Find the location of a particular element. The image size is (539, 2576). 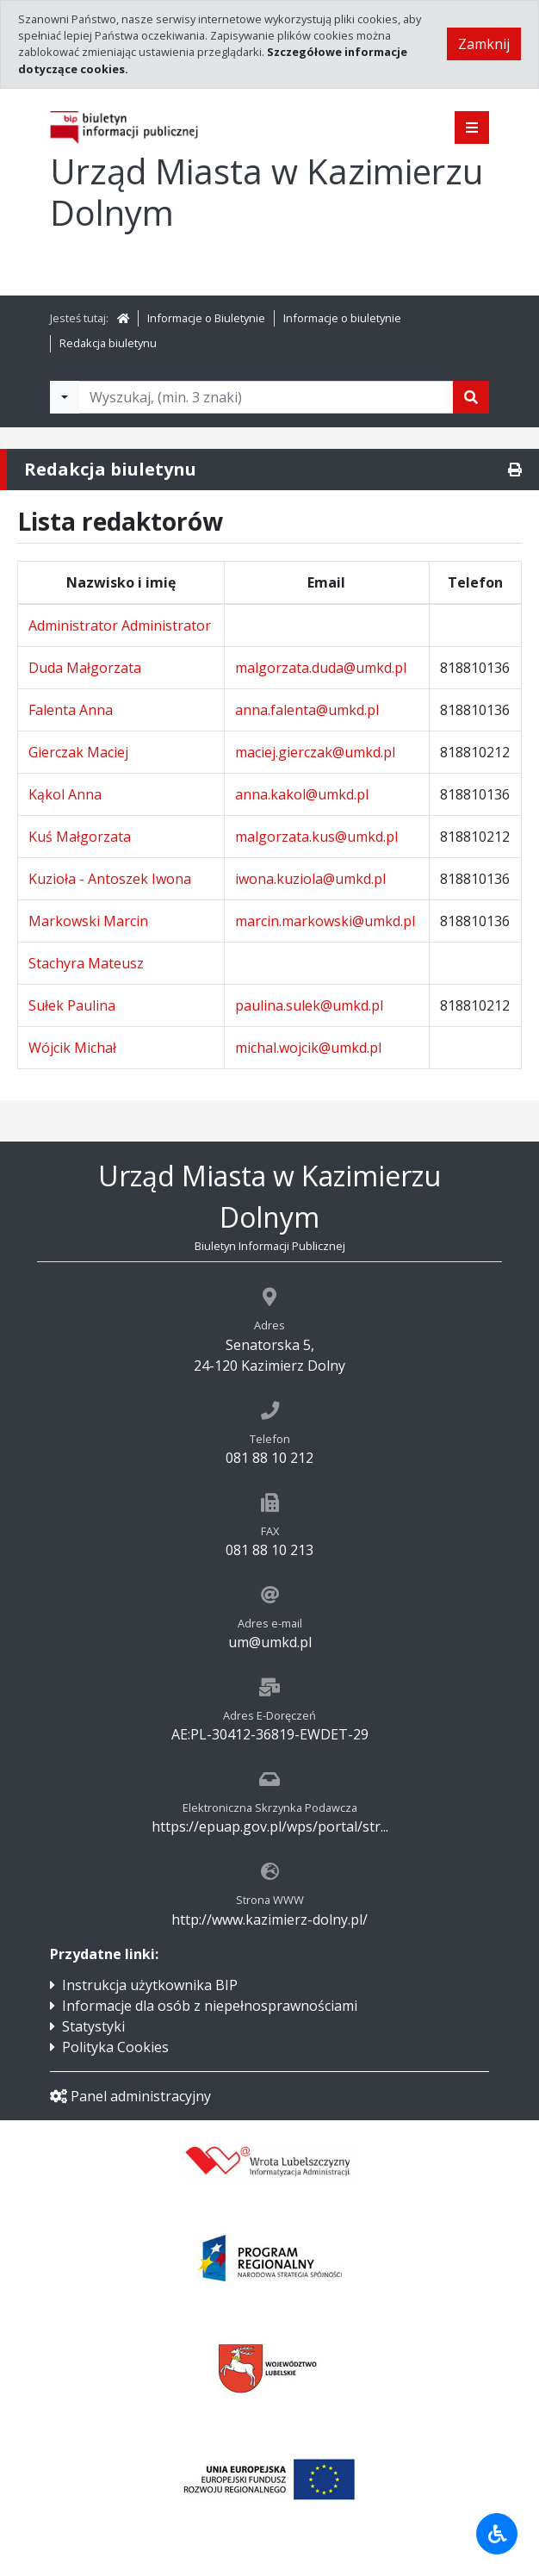

Gierczak Maciej is located at coordinates (78, 752).